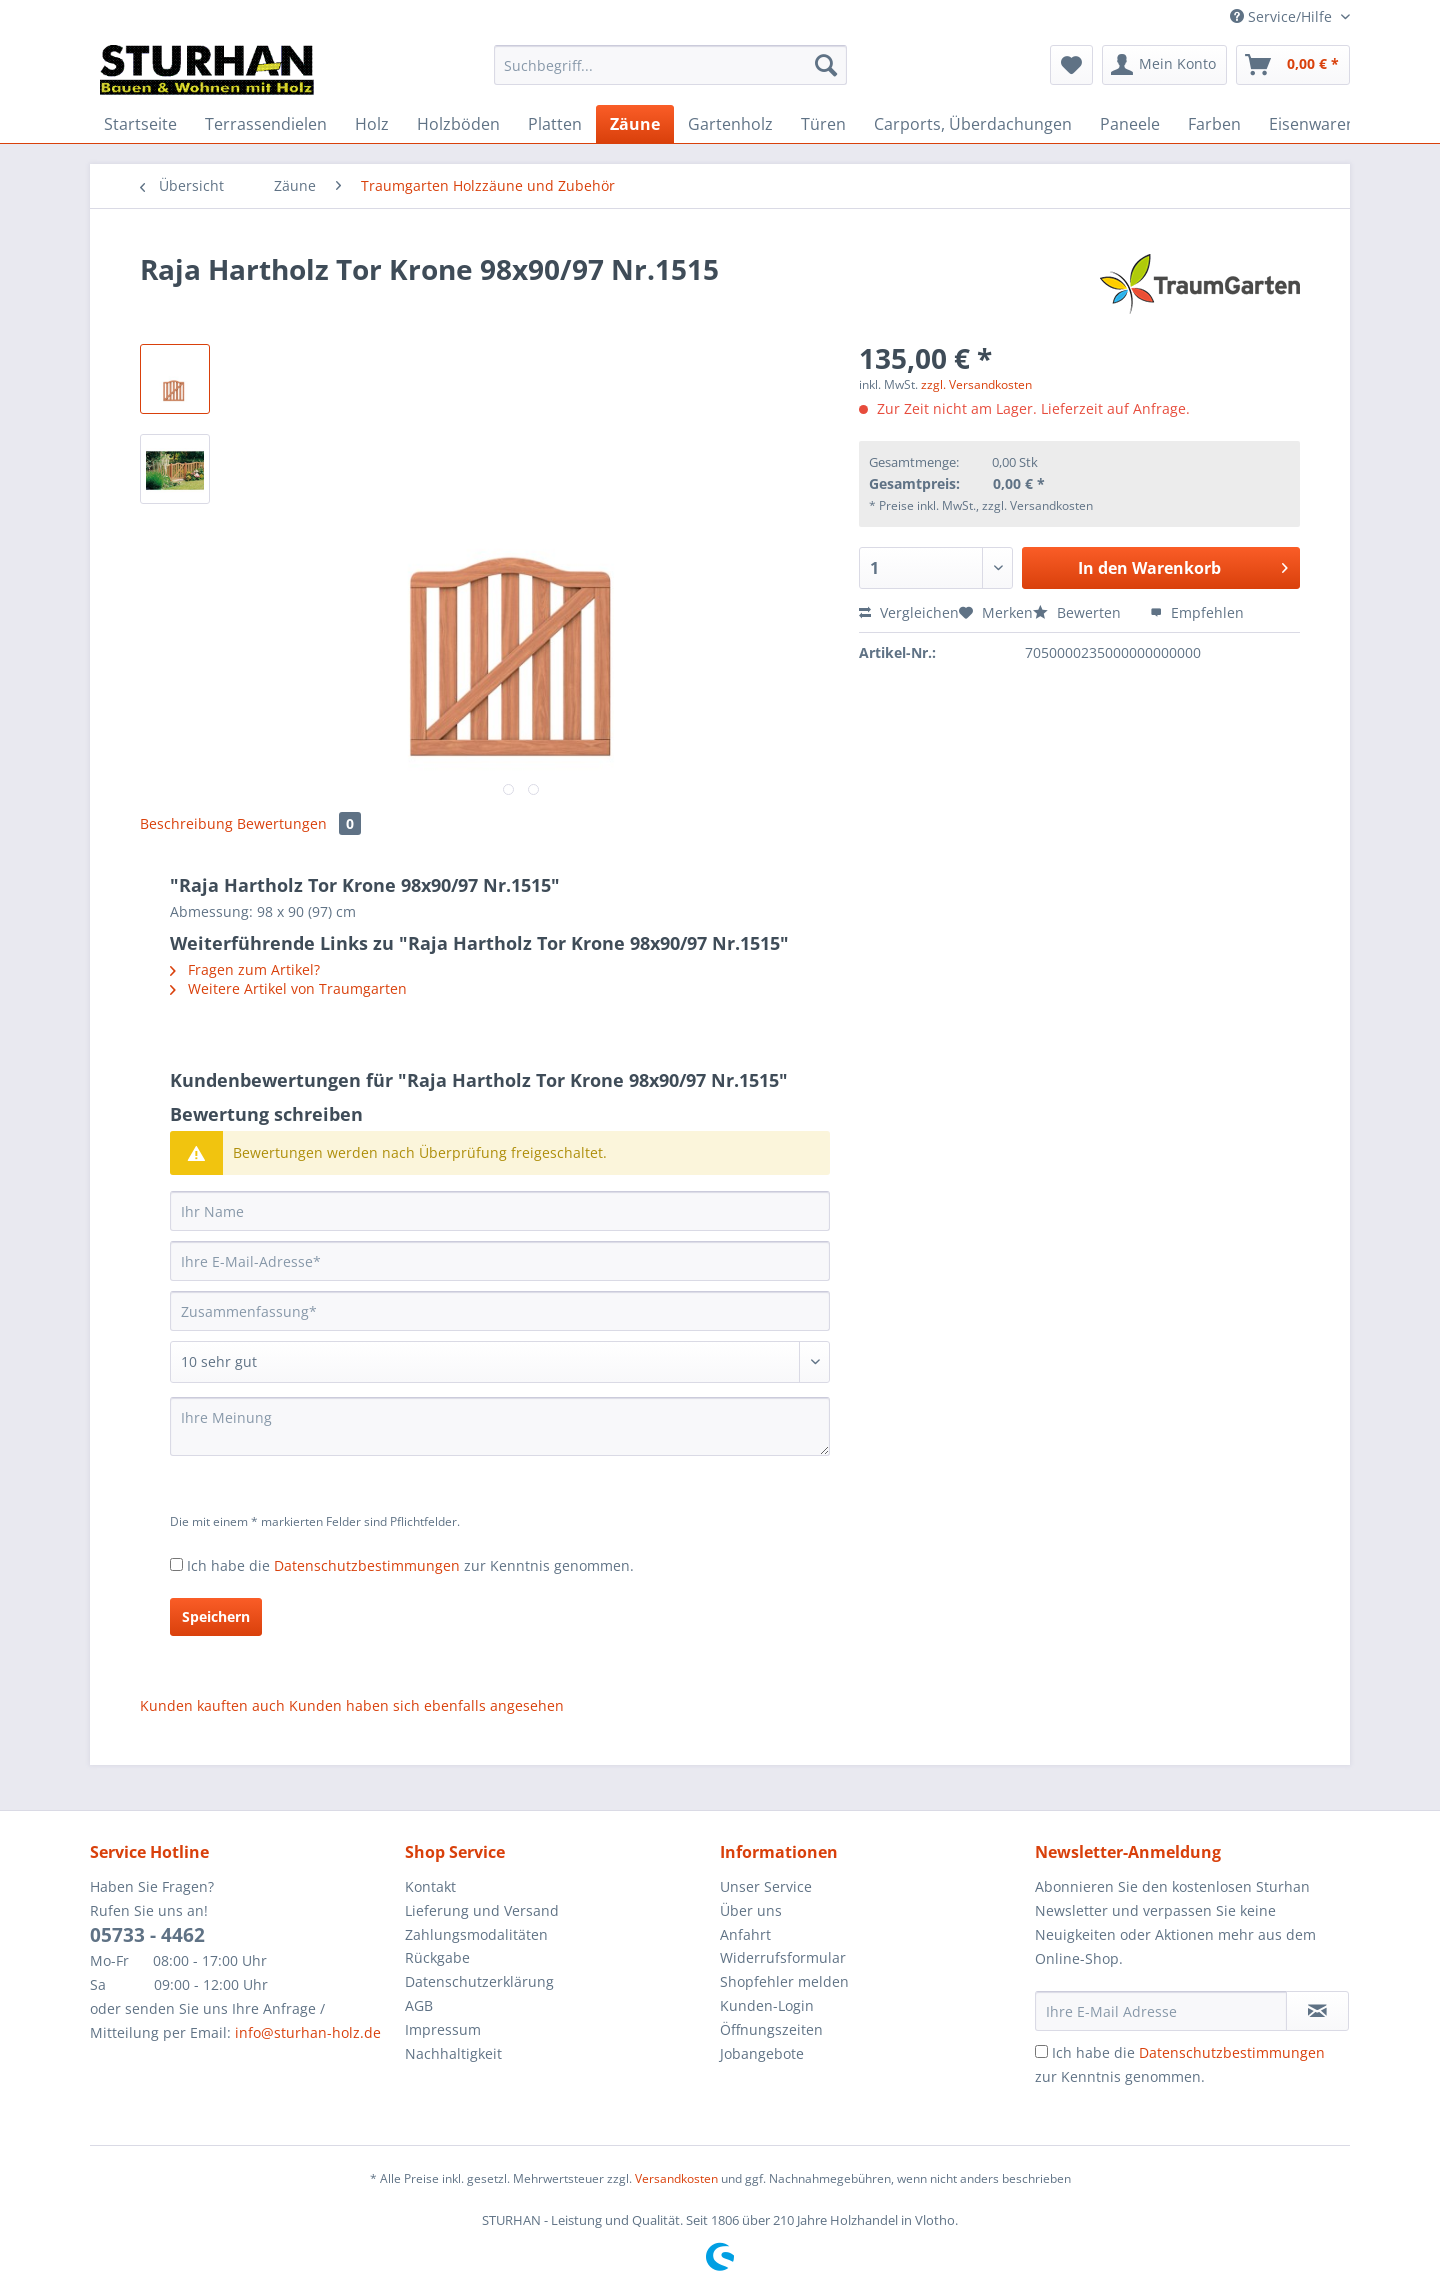 This screenshot has height=2287, width=1440. I want to click on Jobangebote, so click(762, 2053).